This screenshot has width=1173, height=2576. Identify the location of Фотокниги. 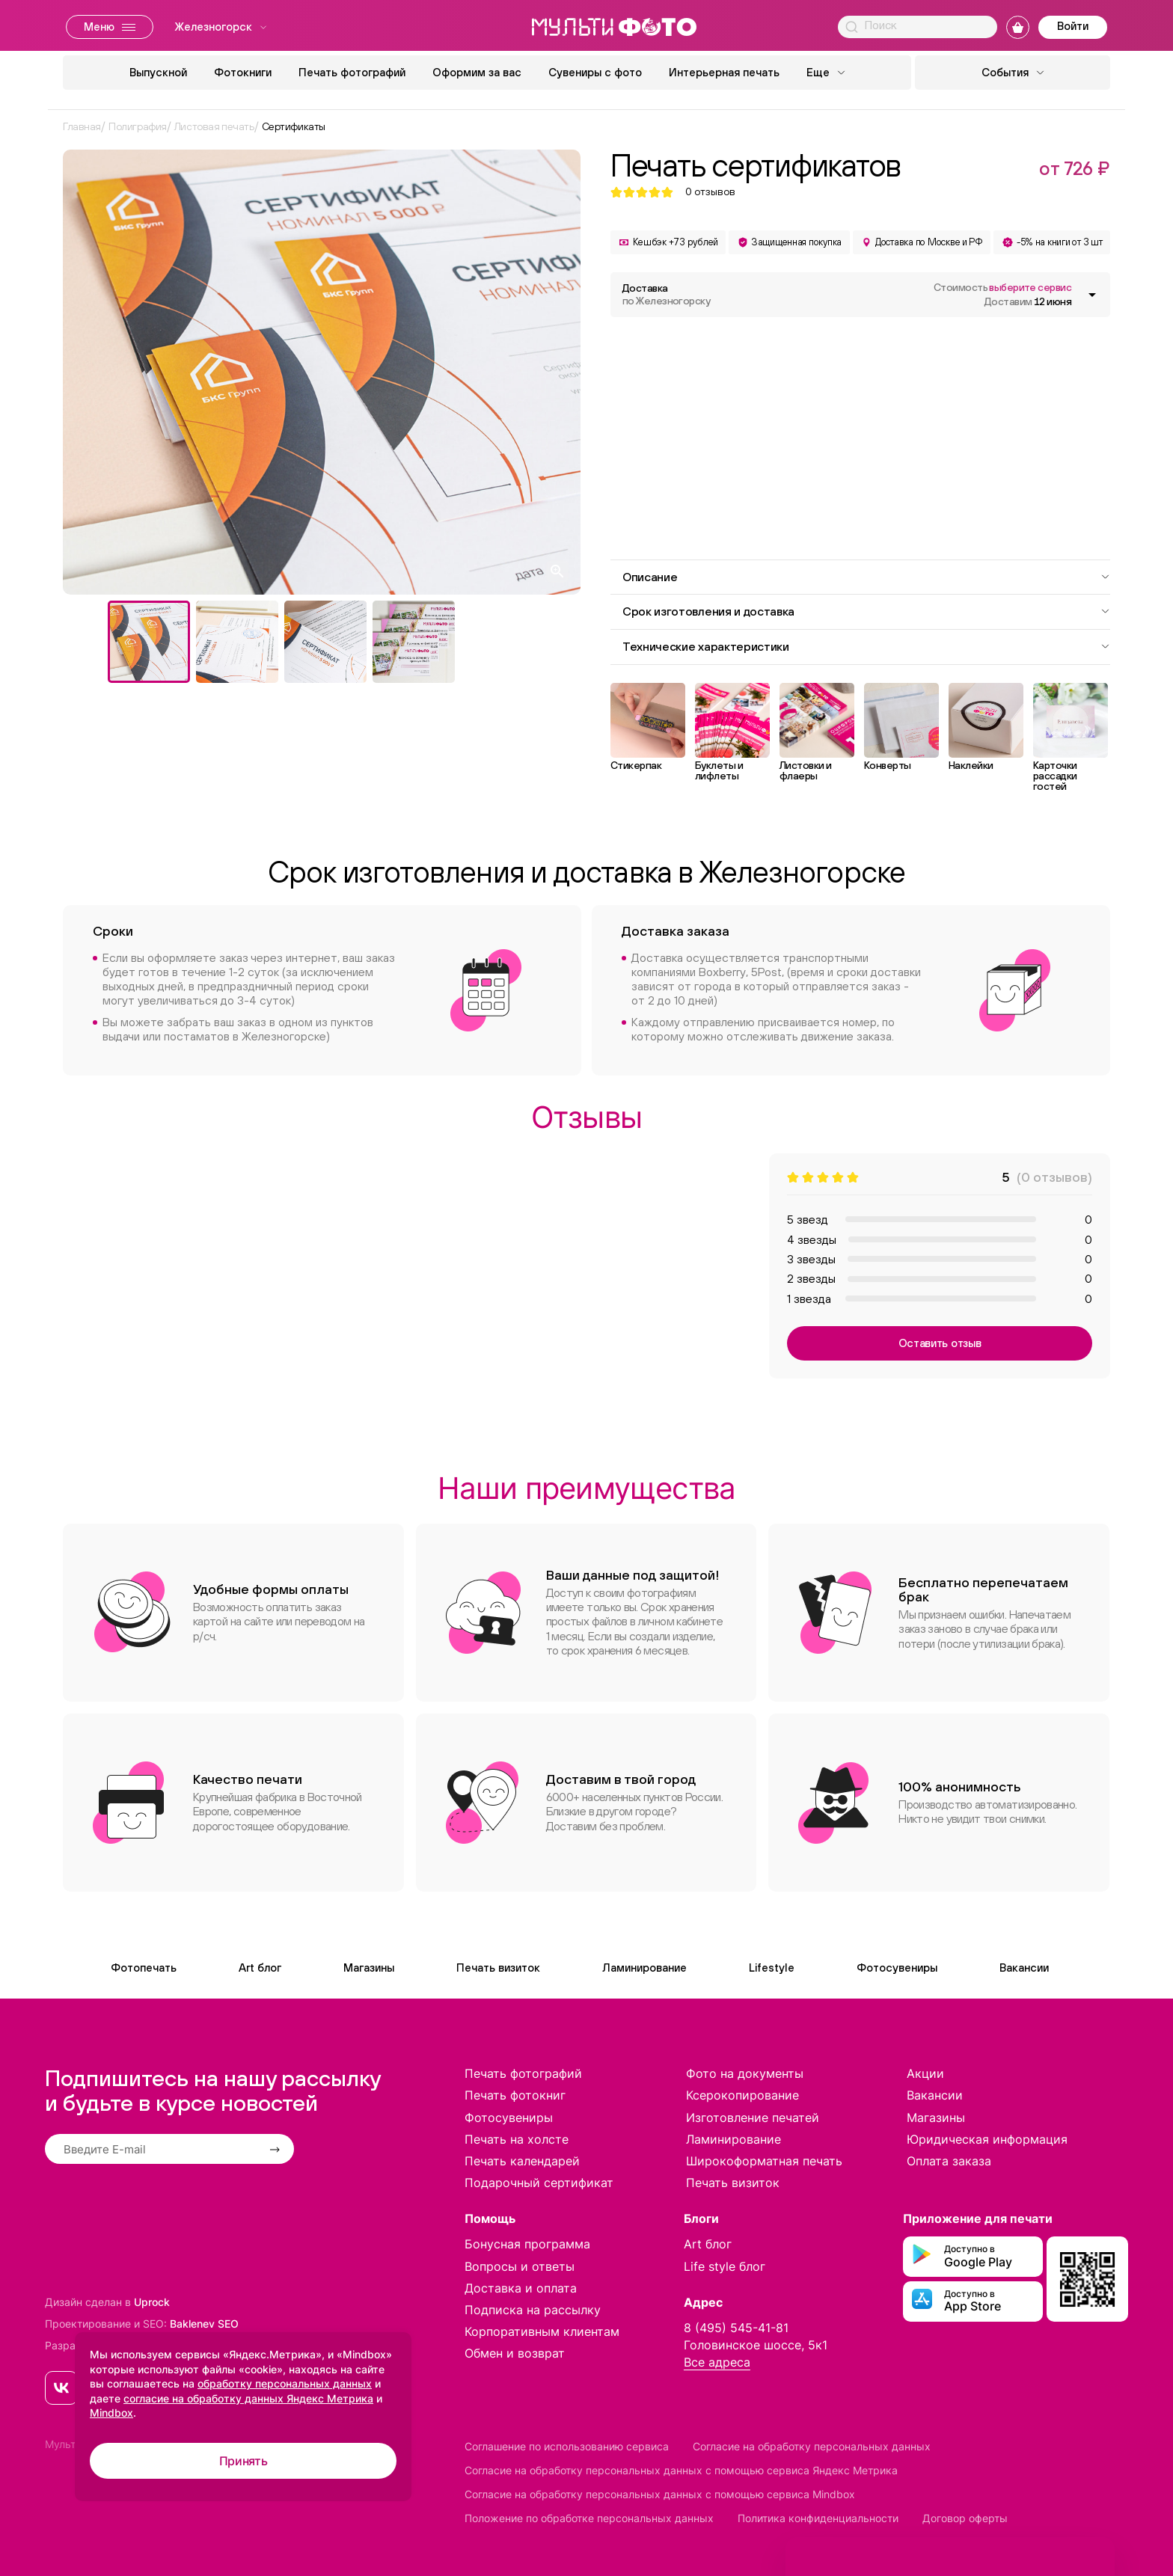
(243, 72).